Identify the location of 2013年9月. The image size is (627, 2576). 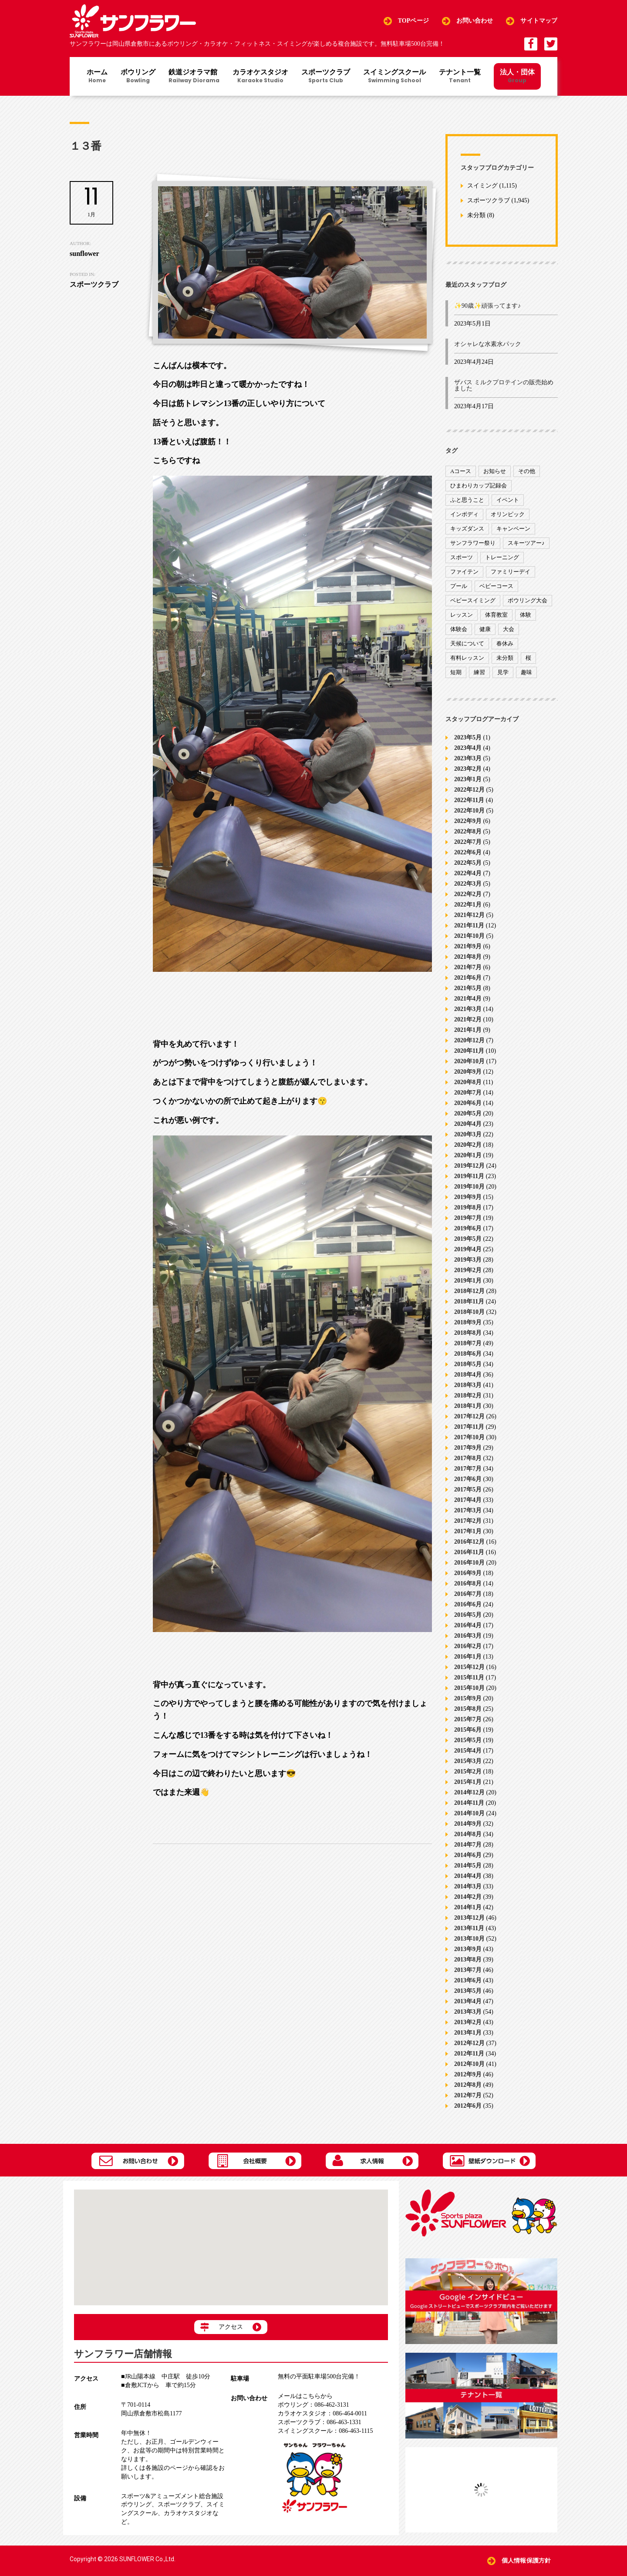
(468, 1949).